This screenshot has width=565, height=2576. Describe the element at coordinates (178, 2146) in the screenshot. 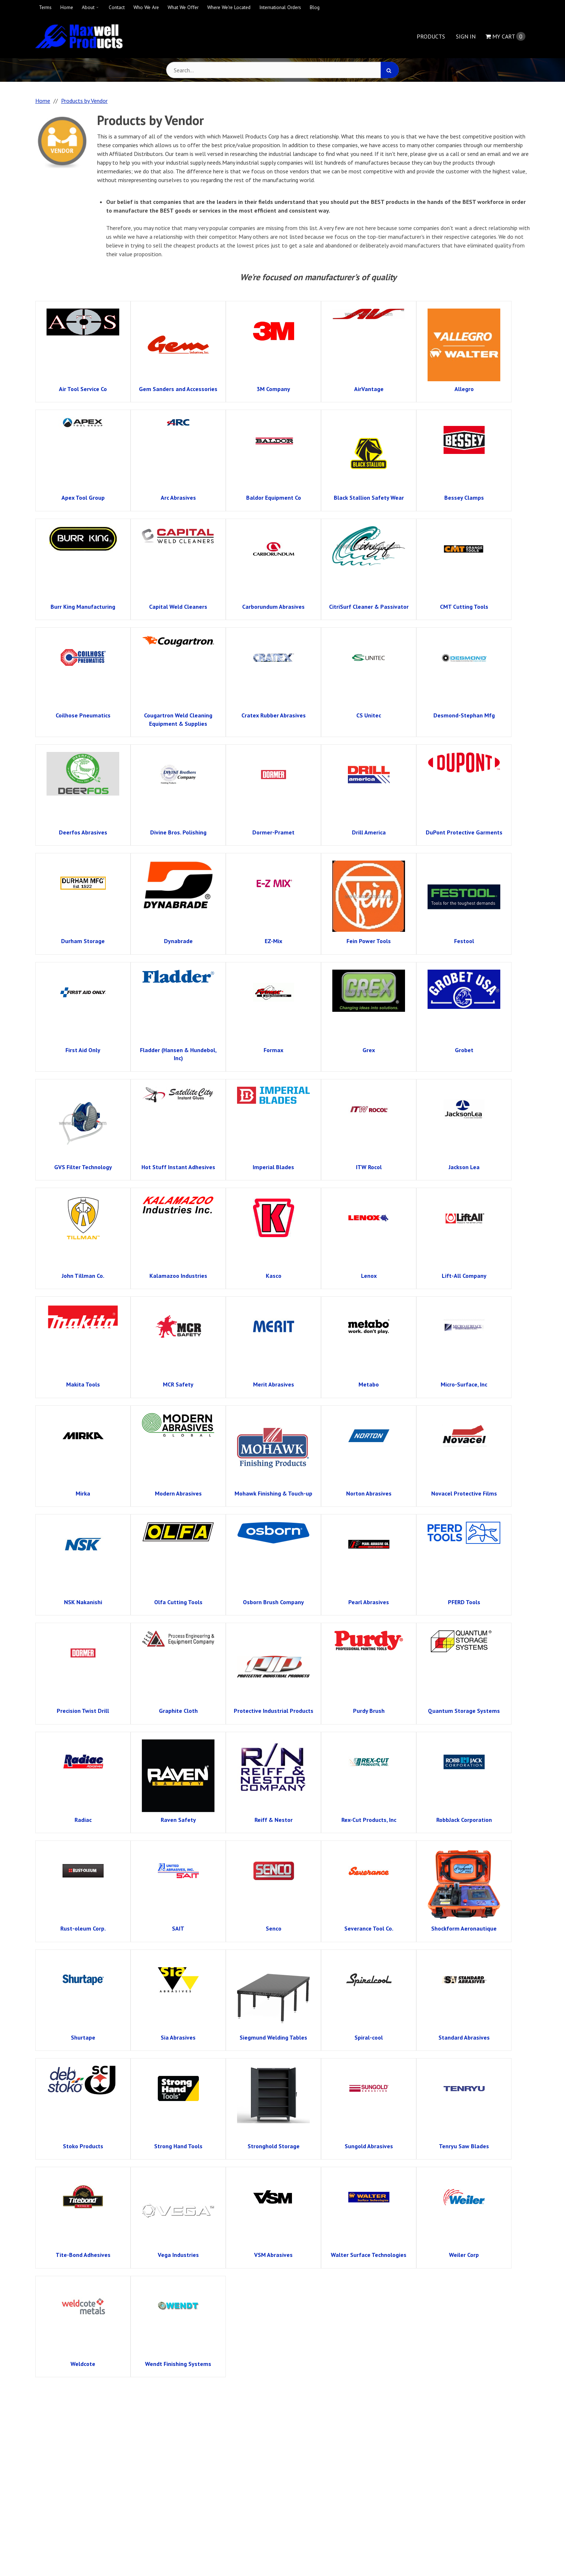

I see `Strong Hand Tools` at that location.